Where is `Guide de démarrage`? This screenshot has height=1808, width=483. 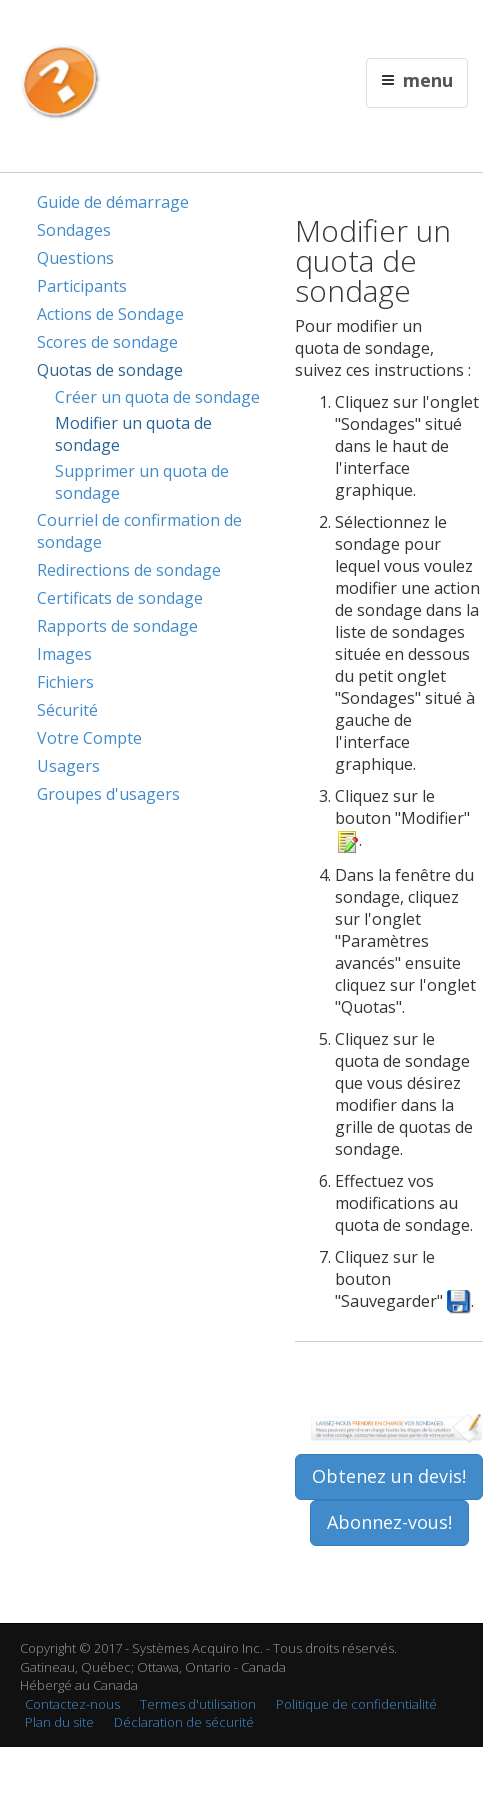
Guide de démarrage is located at coordinates (113, 202).